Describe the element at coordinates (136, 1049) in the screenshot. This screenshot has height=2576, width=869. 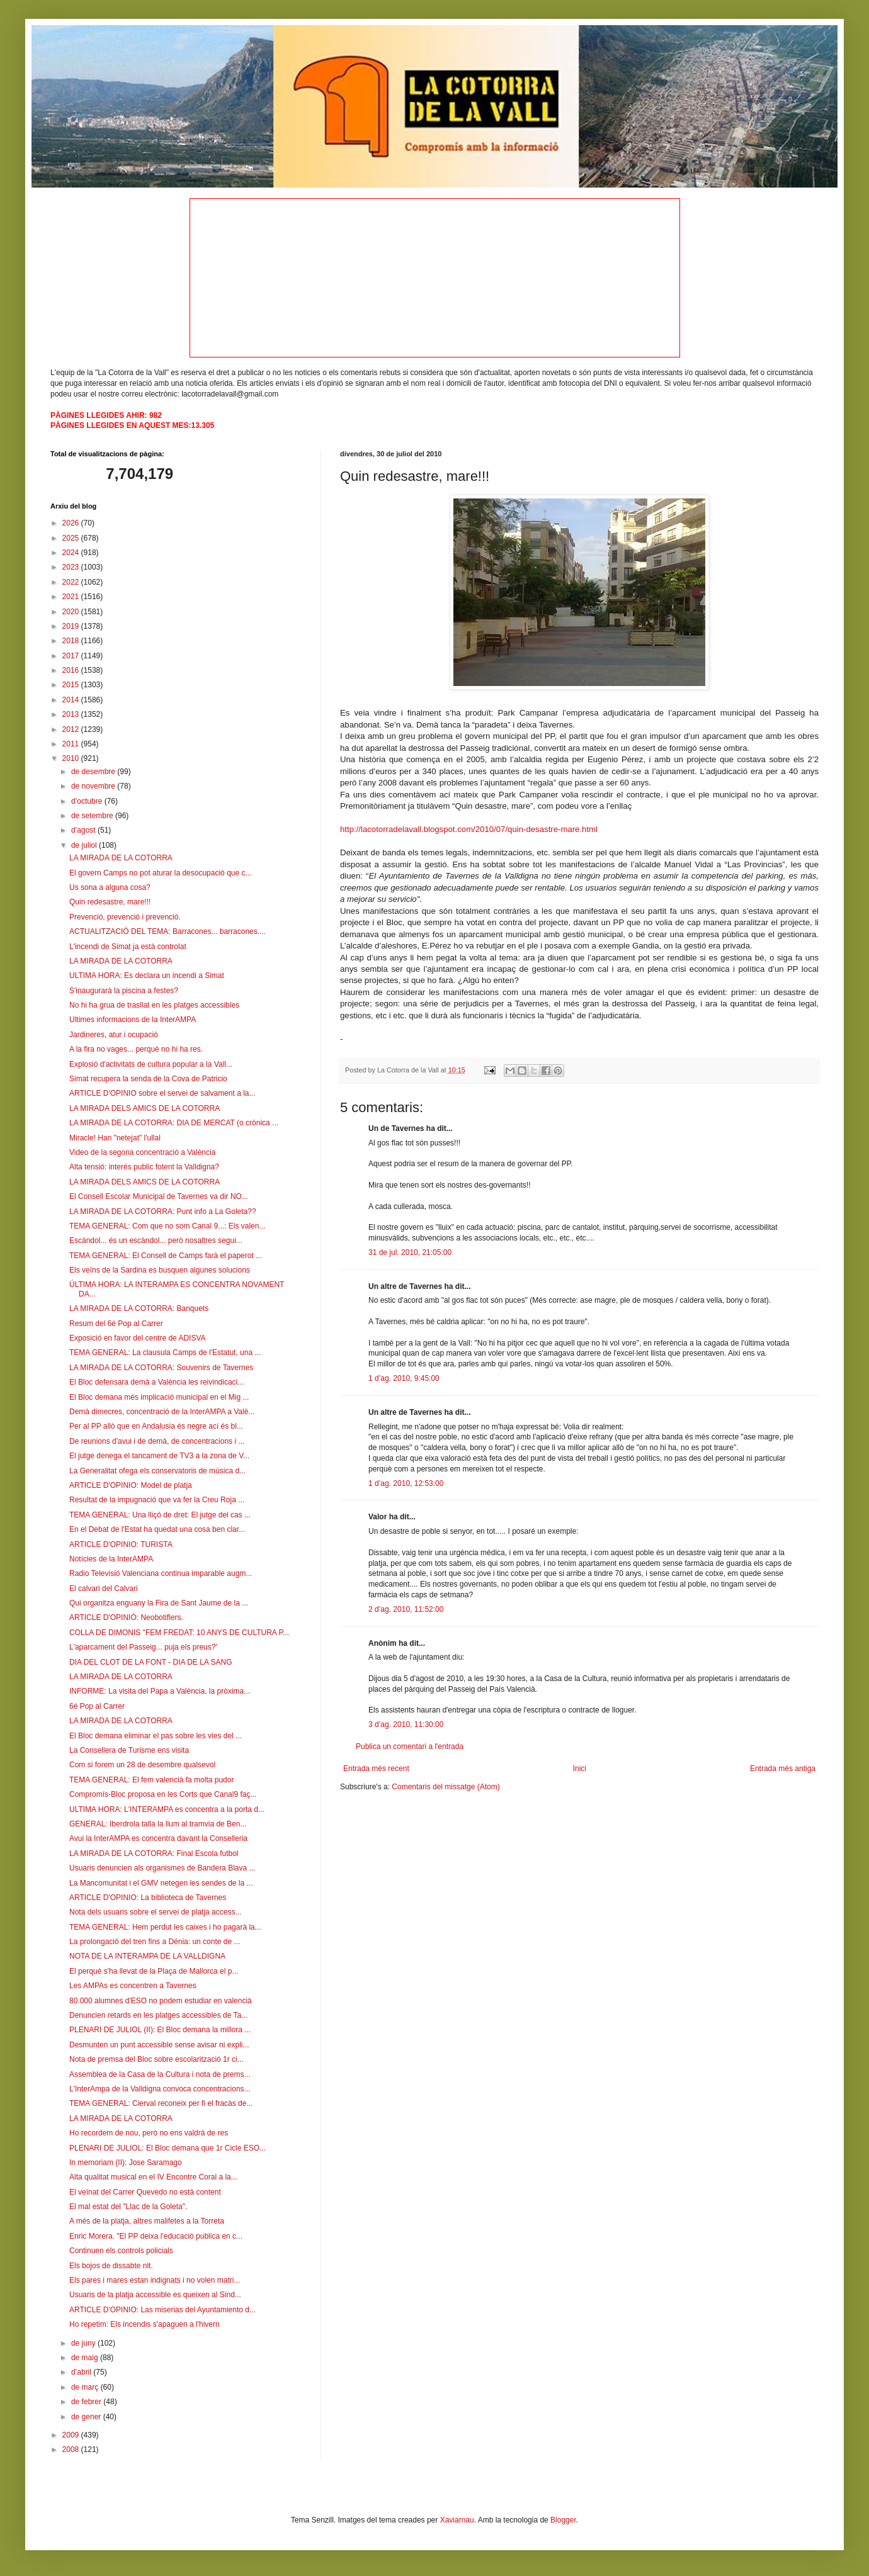
I see `A la fira no vages... perquè no hi ha res.` at that location.